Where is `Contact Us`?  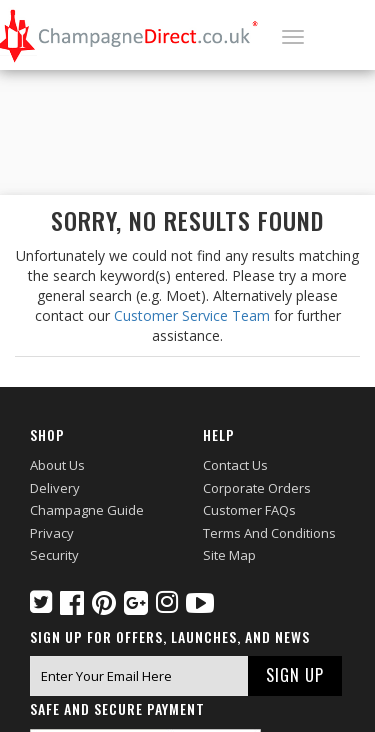 Contact Us is located at coordinates (235, 465).